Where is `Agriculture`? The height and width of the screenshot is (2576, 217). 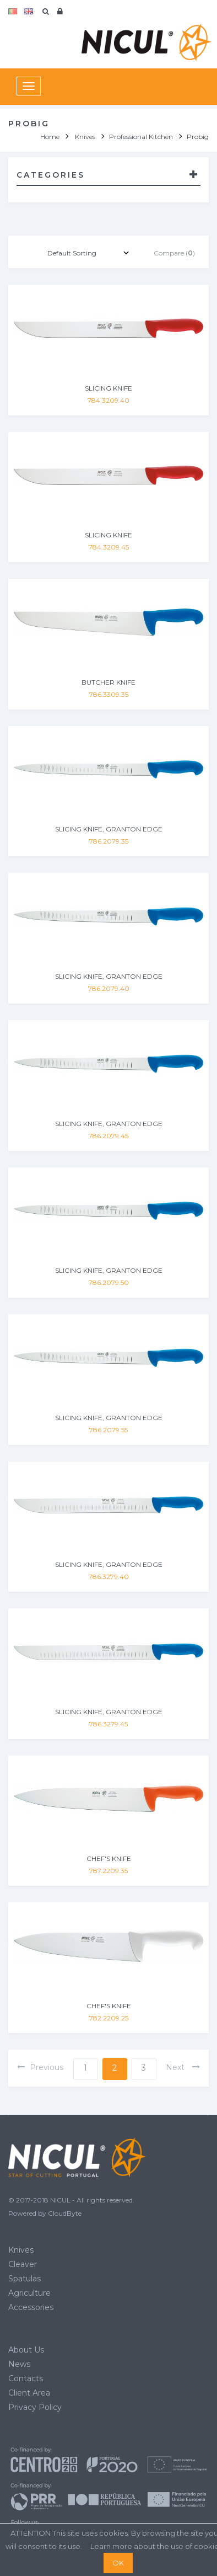
Agriculture is located at coordinates (29, 2293).